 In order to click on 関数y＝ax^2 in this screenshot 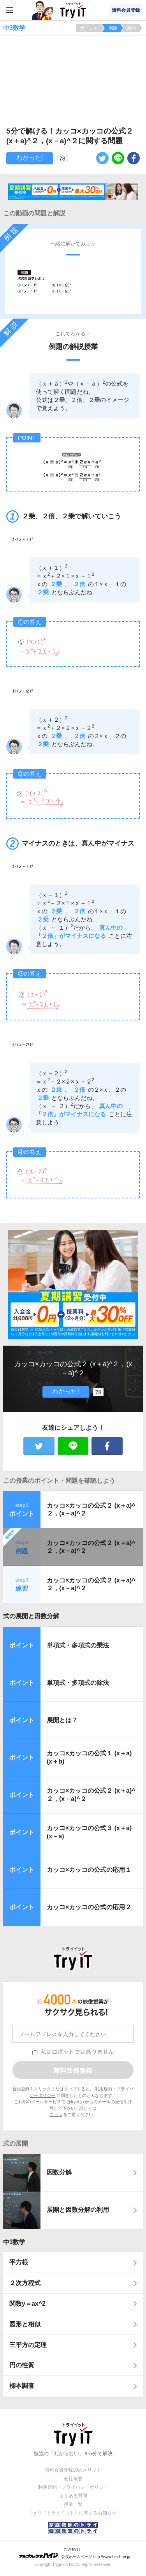, I will do `click(27, 2303)`.